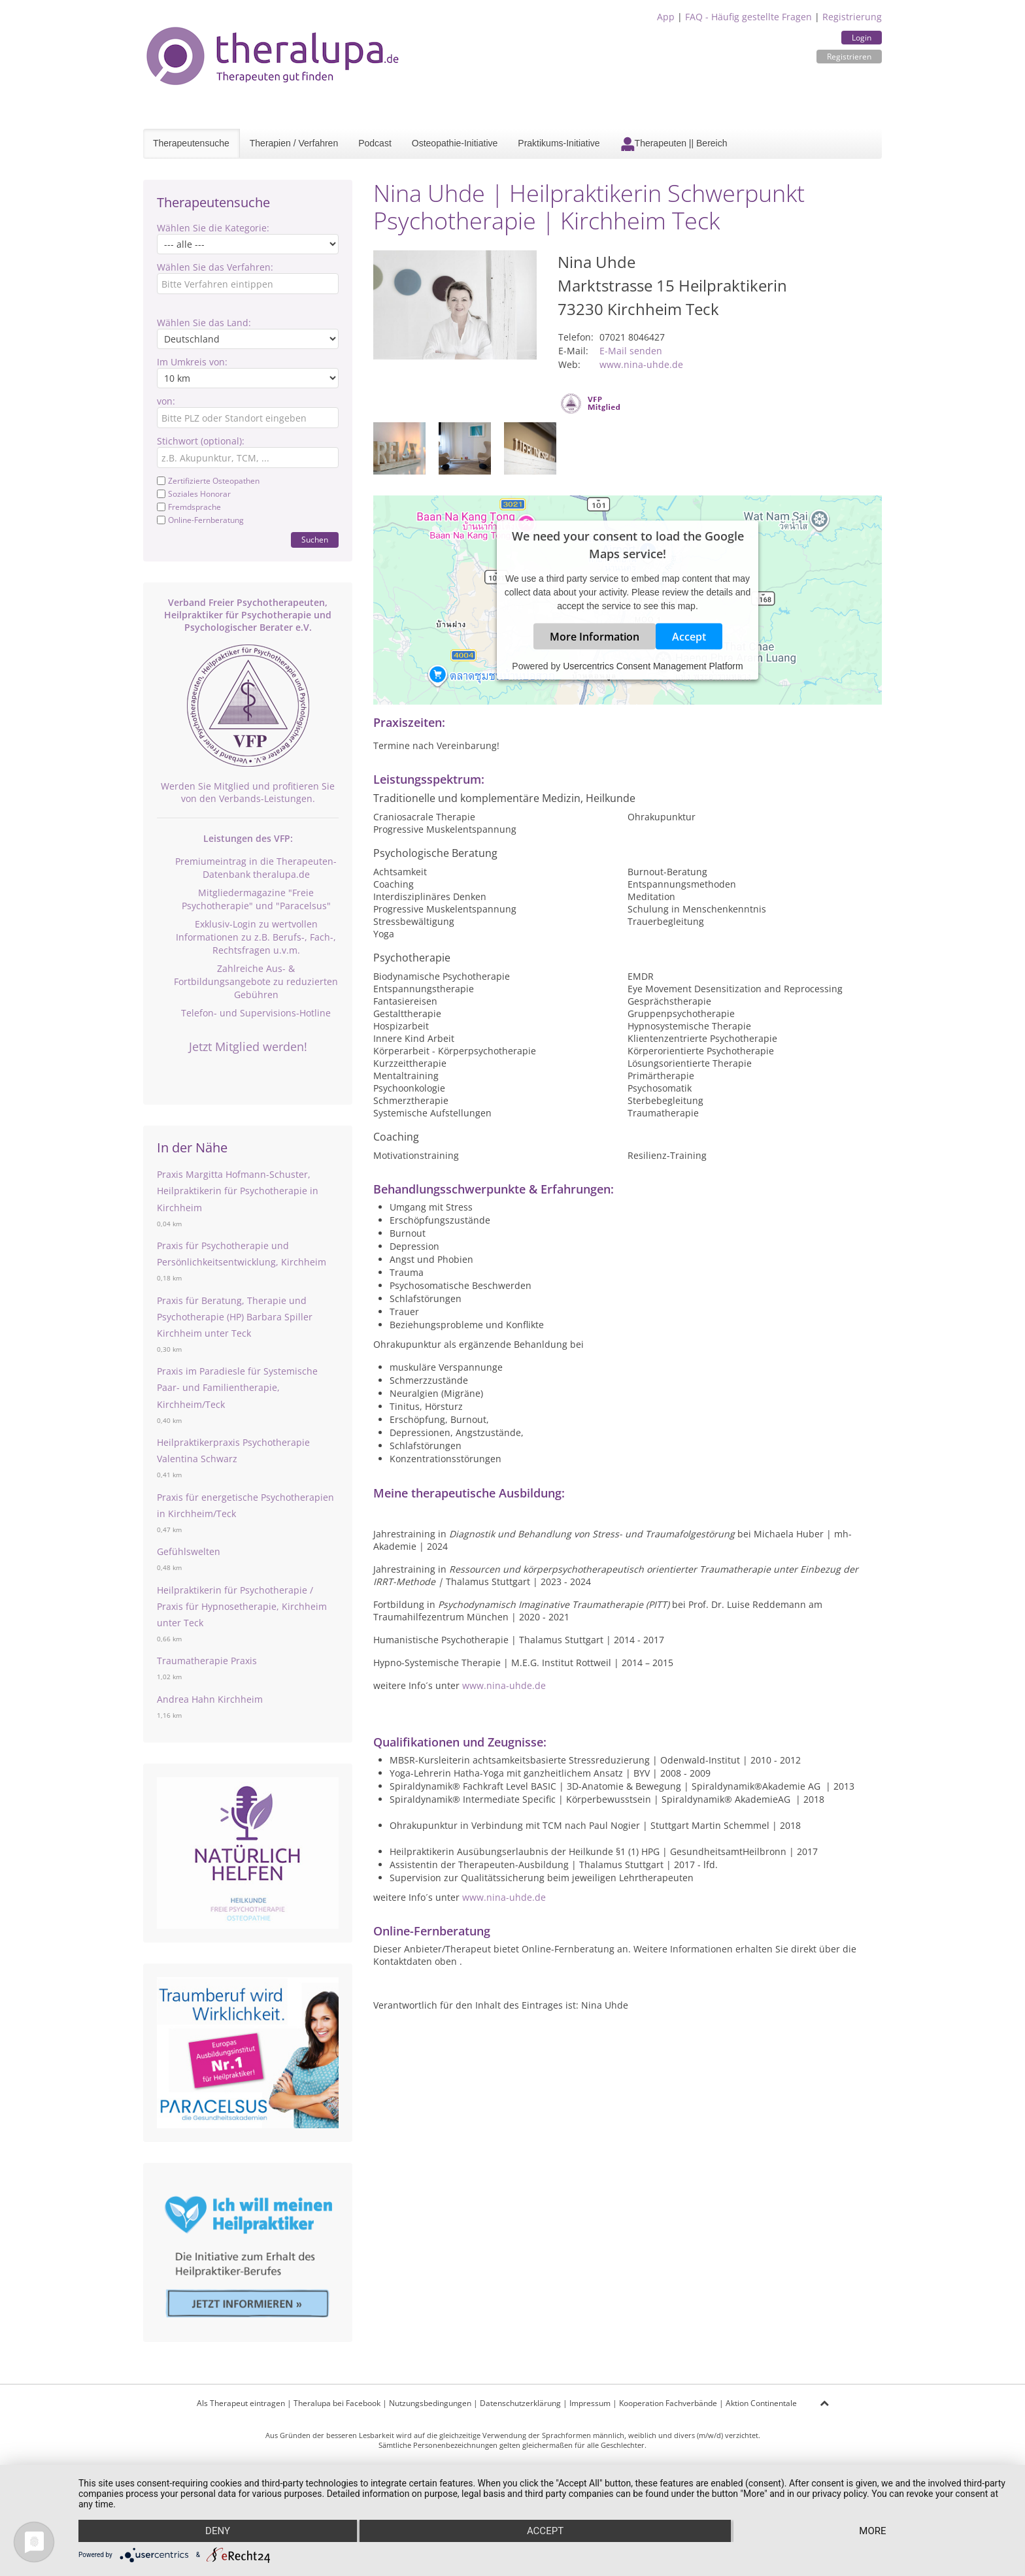 This screenshot has width=1025, height=2576. I want to click on Praktikums-Initiative, so click(558, 143).